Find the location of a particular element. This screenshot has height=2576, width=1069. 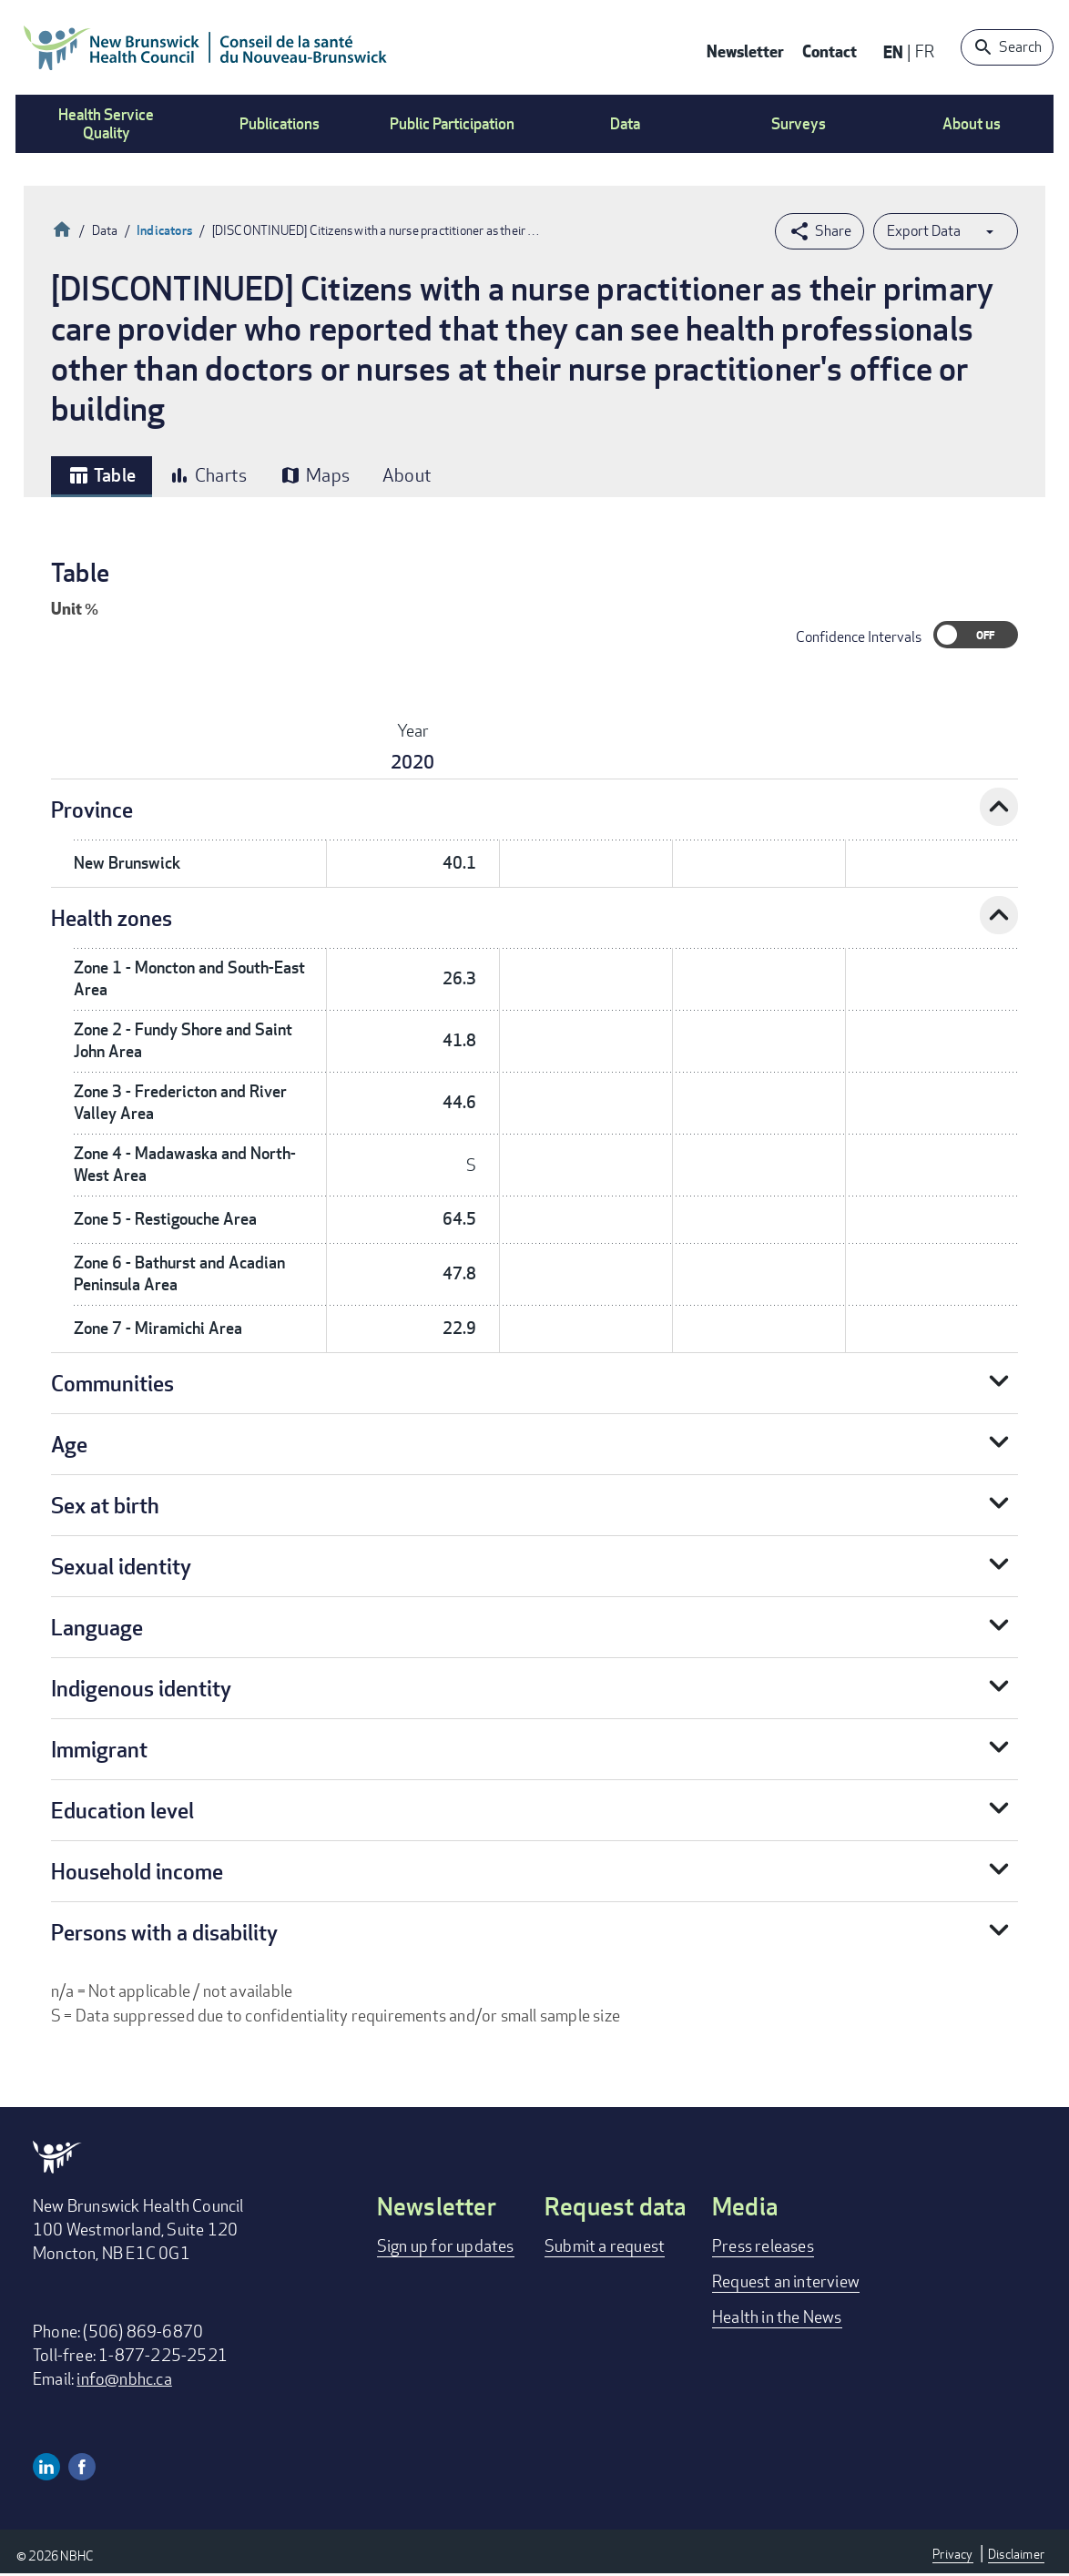

Indigenous identity is located at coordinates (141, 1688).